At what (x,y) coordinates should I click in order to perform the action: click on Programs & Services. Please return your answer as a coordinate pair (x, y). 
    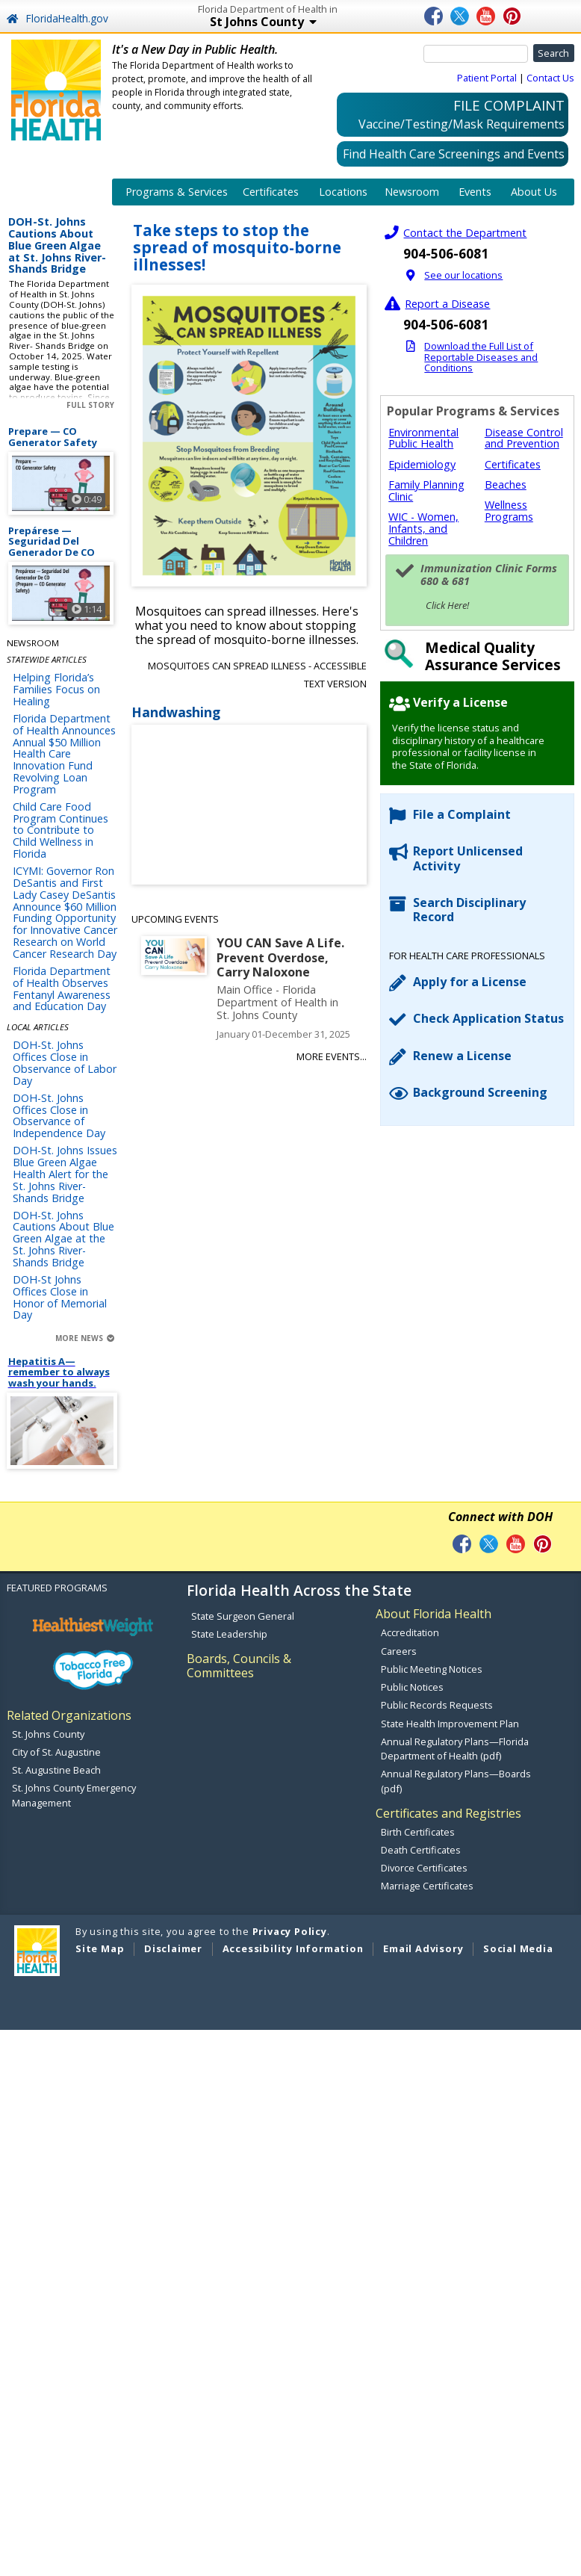
    Looking at the image, I should click on (176, 192).